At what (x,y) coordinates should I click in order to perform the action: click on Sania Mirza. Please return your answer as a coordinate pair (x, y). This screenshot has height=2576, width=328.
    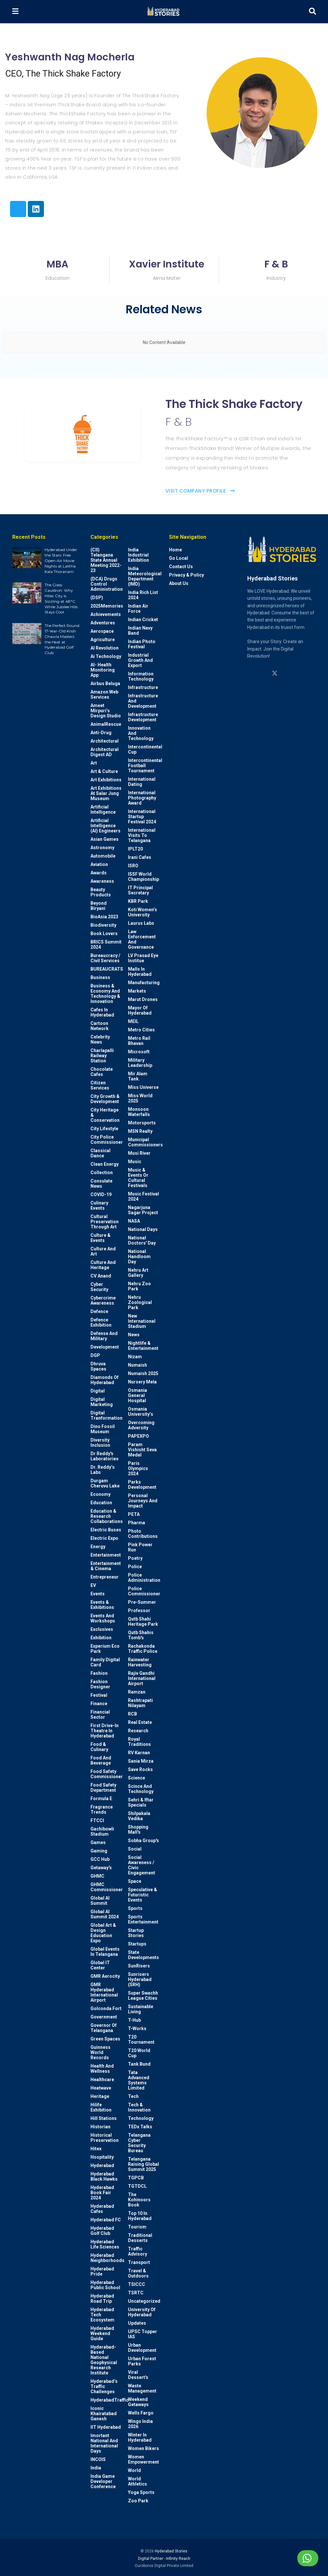
    Looking at the image, I should click on (140, 1761).